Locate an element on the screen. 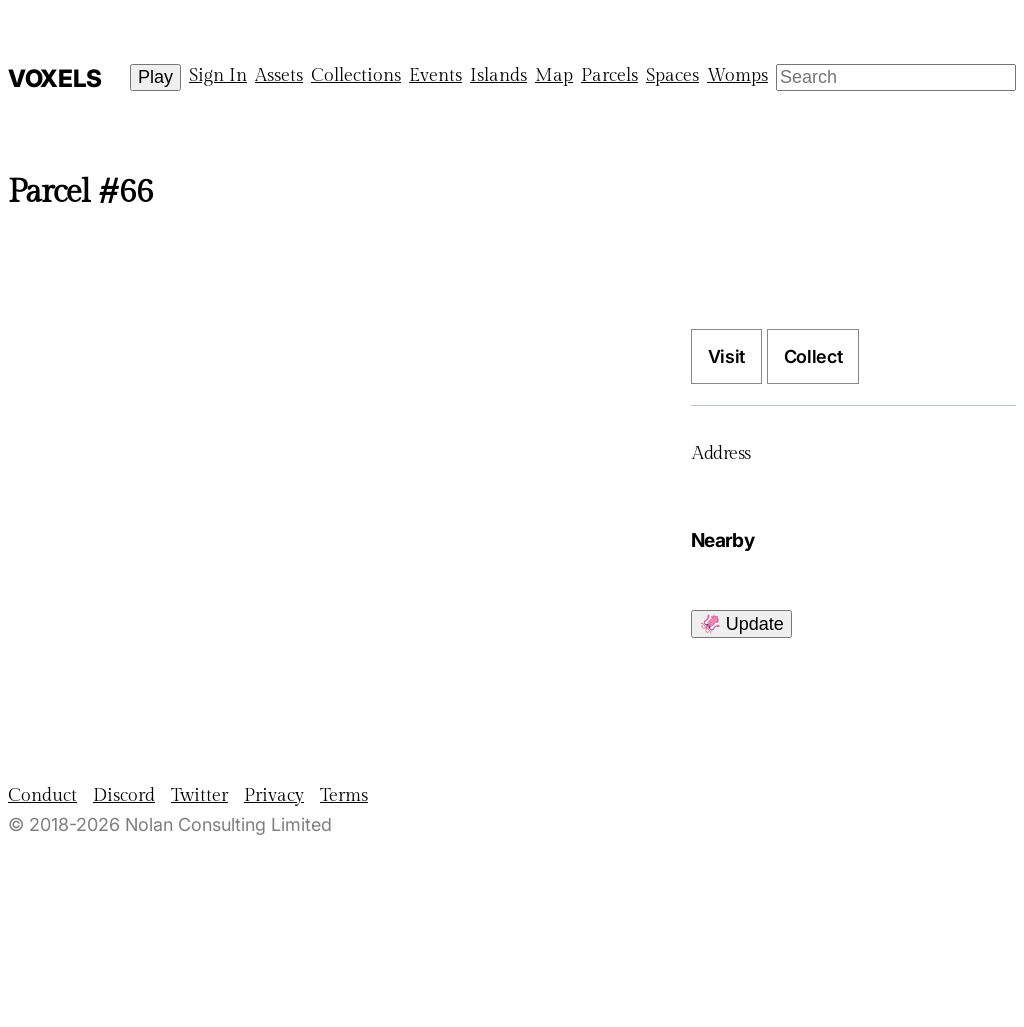  Privacy is located at coordinates (274, 795).